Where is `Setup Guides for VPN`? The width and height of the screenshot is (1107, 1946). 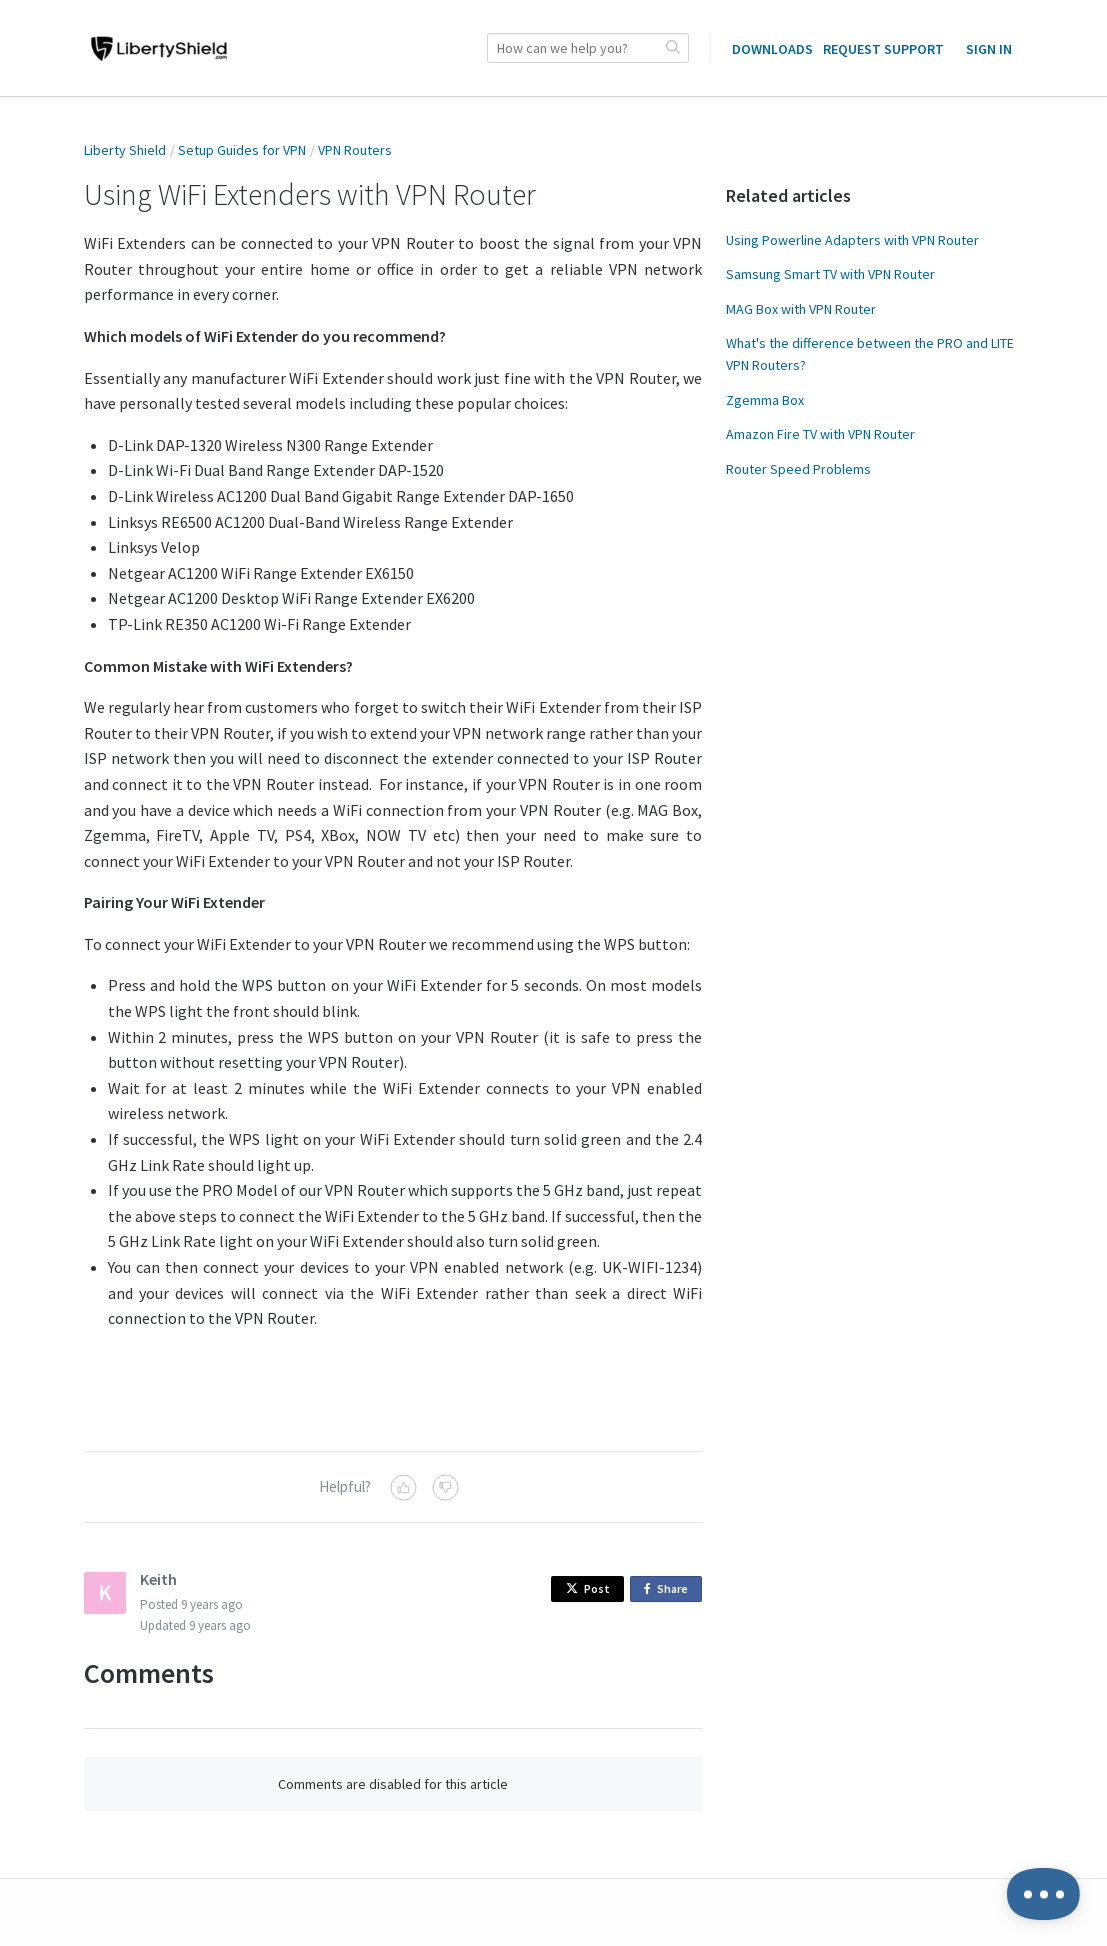
Setup Guides for VPN is located at coordinates (242, 150).